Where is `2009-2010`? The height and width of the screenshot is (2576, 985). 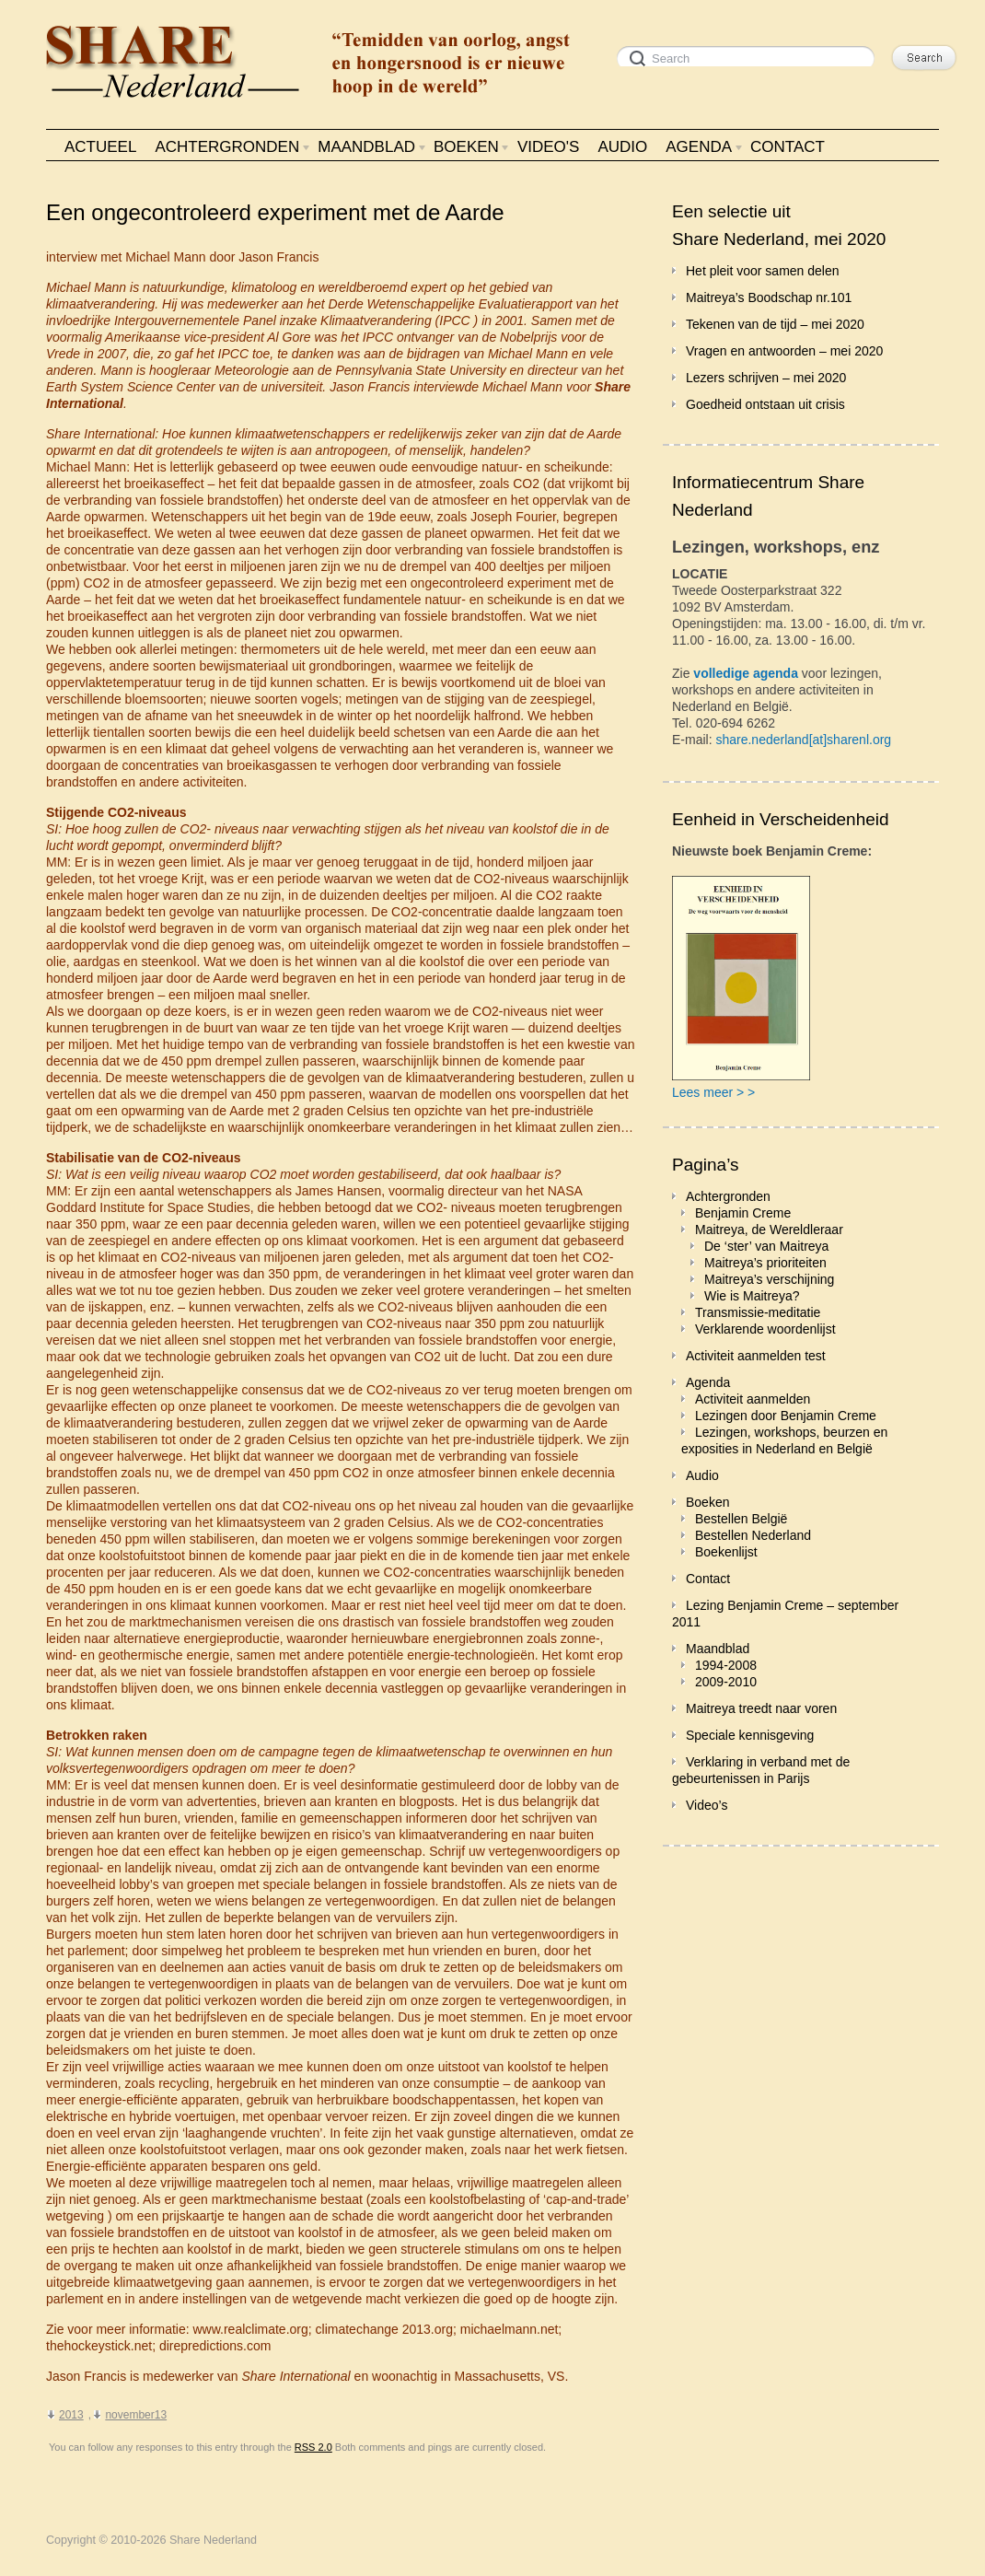 2009-2010 is located at coordinates (726, 1681).